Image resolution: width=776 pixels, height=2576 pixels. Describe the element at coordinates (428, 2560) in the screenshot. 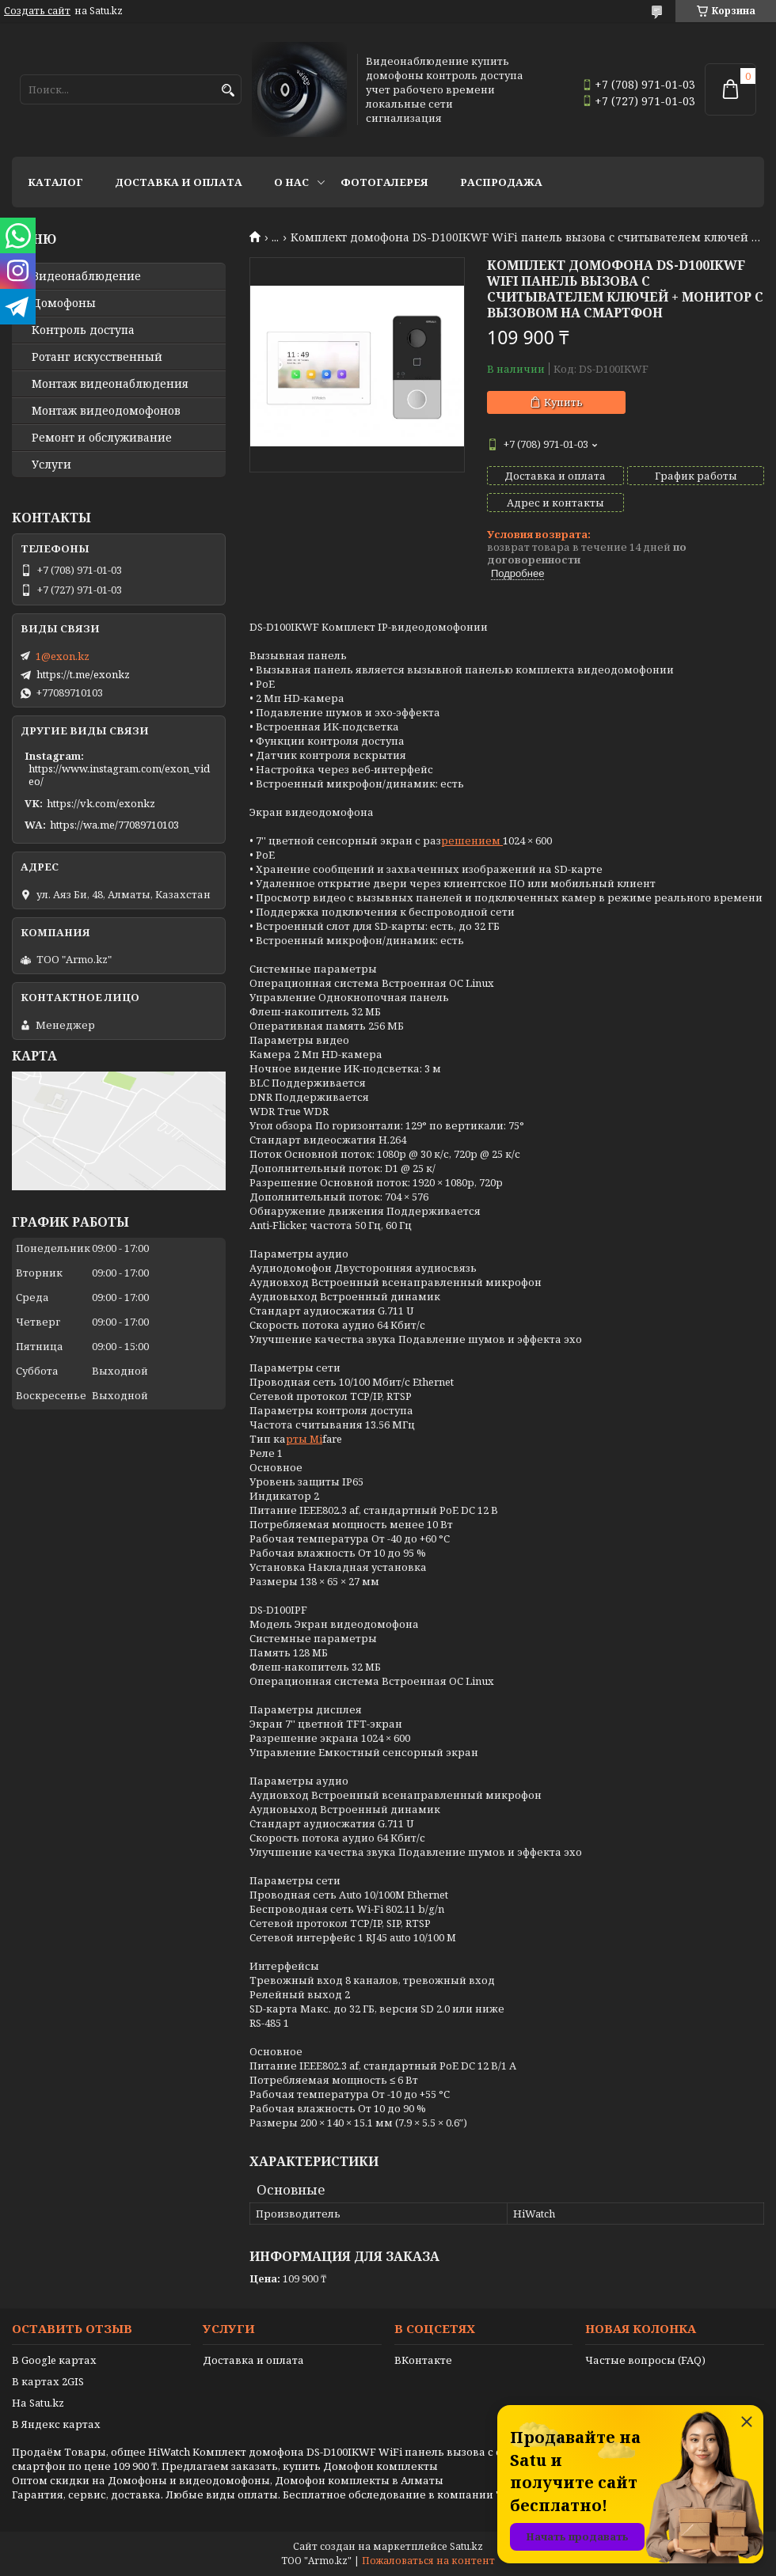

I see `Пожаловаться на контент` at that location.